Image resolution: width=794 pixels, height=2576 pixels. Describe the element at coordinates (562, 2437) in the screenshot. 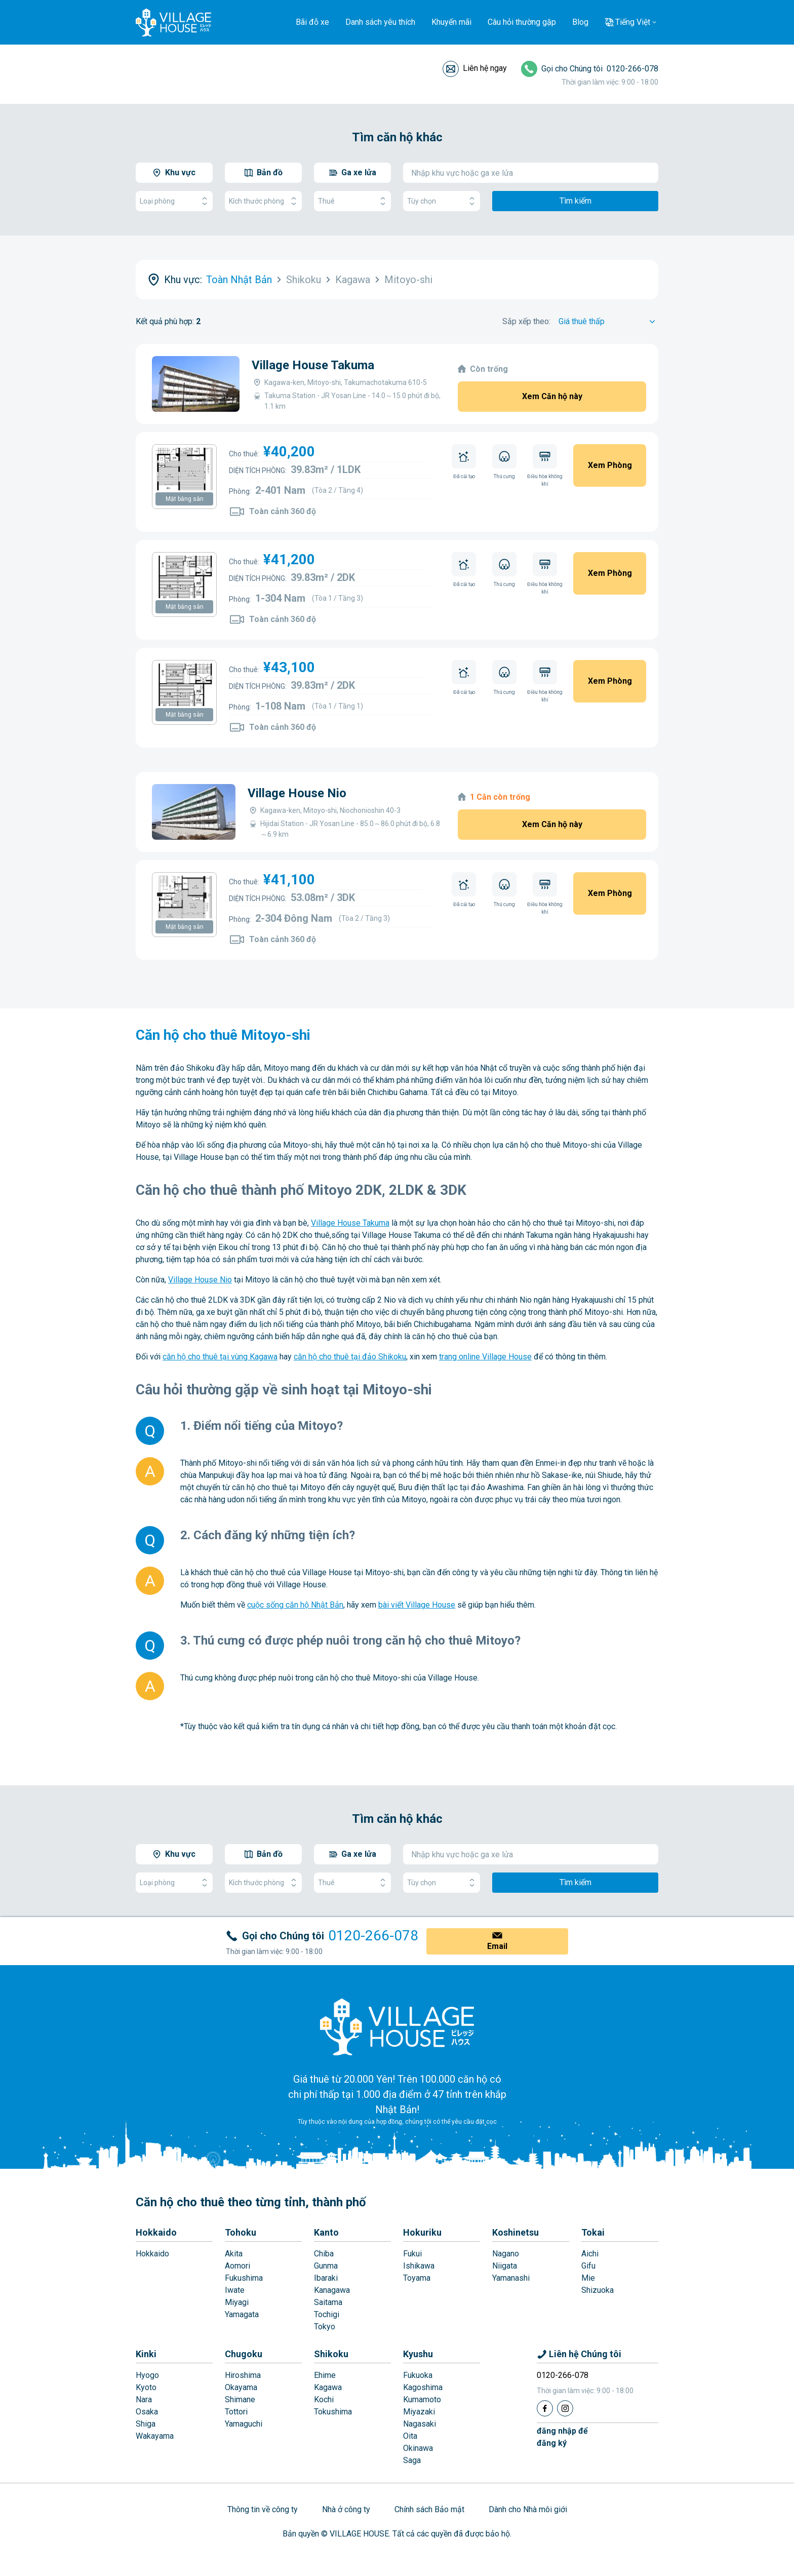

I see `đăng nhập đểđăng ký` at that location.